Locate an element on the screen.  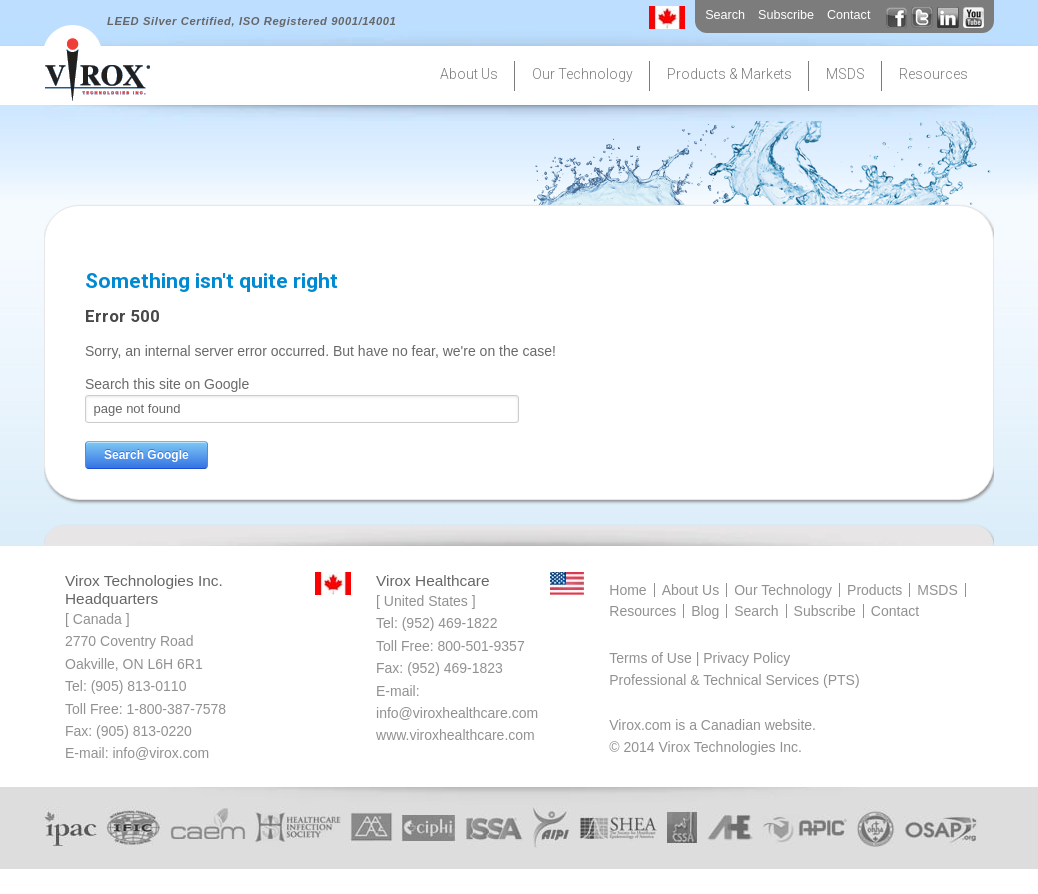
Contact is located at coordinates (848, 15).